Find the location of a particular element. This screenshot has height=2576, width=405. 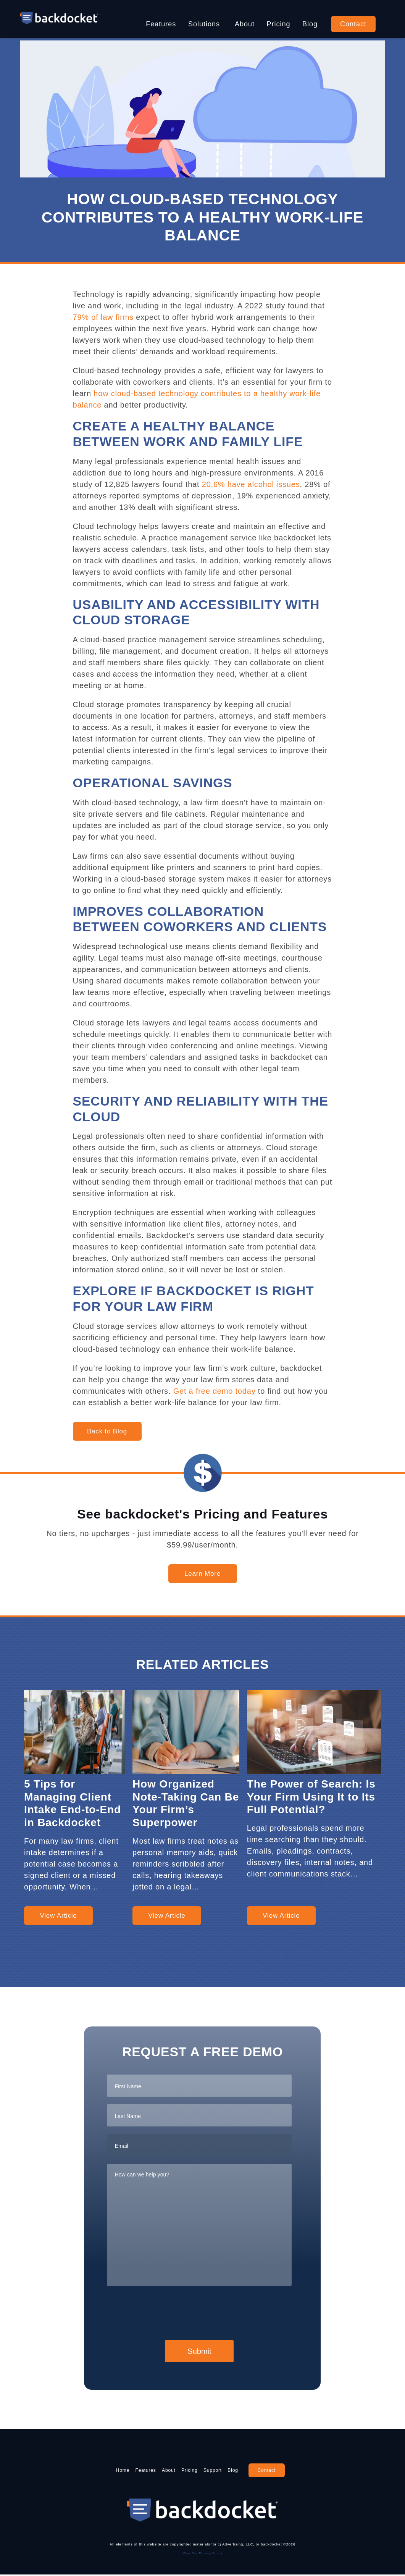

Contact is located at coordinates (353, 24).